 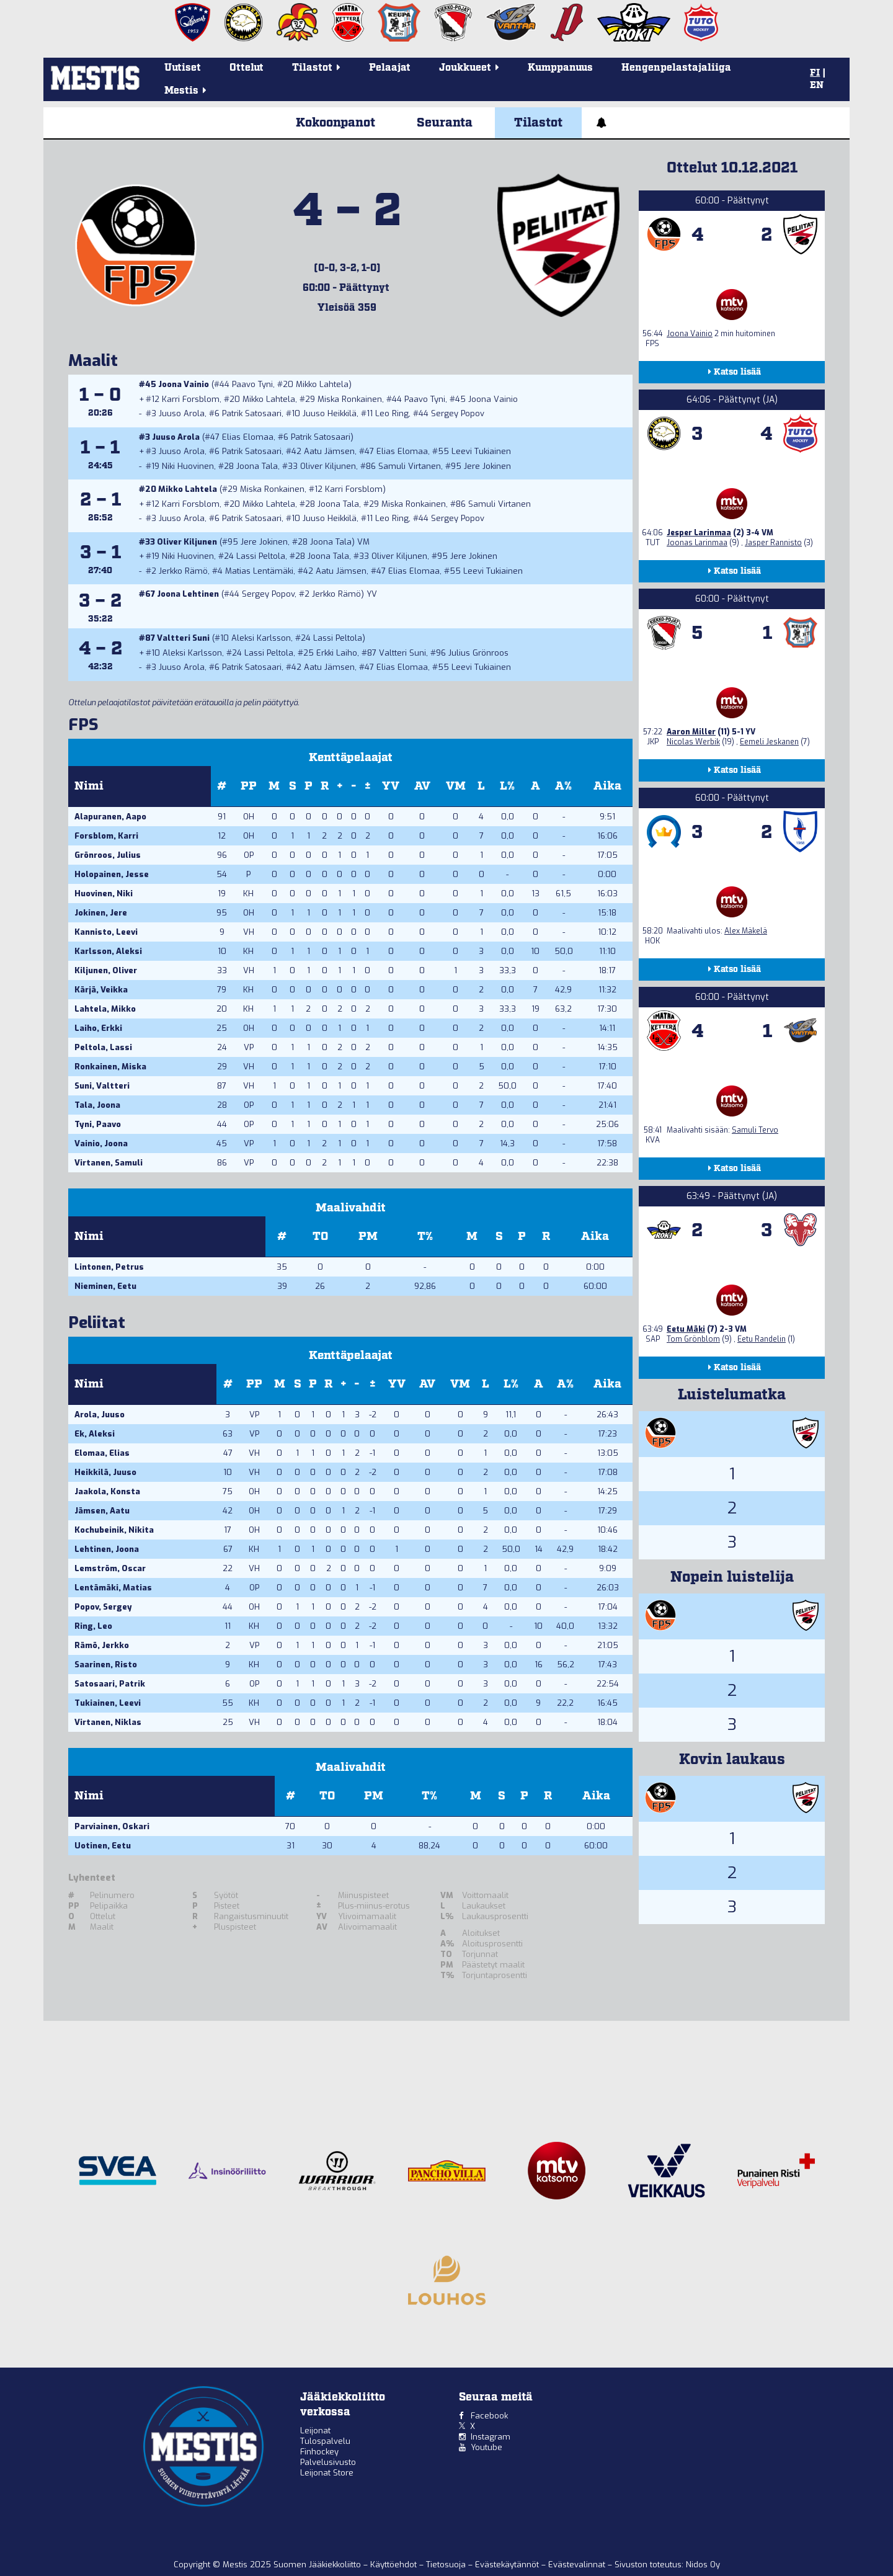 What do you see at coordinates (697, 543) in the screenshot?
I see `Joonas Larinmaa` at bounding box center [697, 543].